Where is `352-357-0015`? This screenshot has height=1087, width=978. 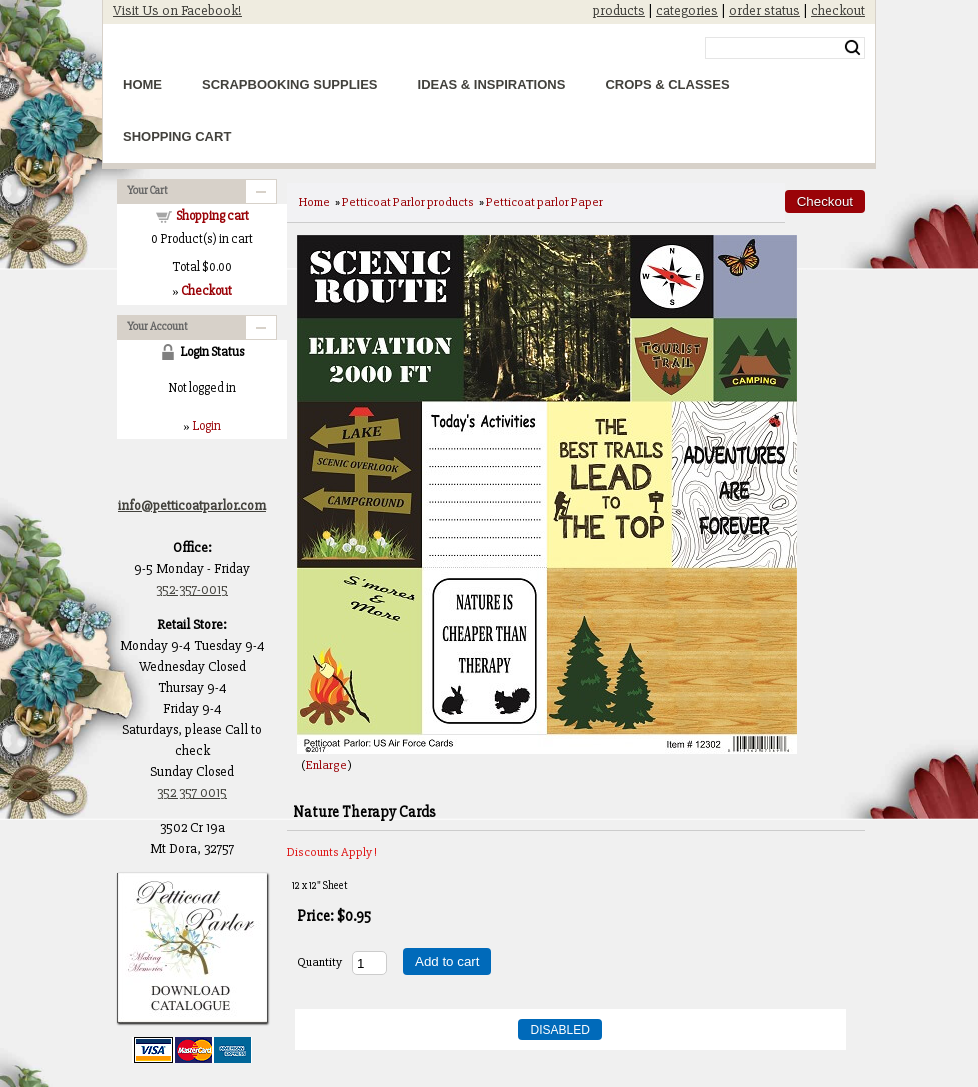
352-357-0015 is located at coordinates (192, 589).